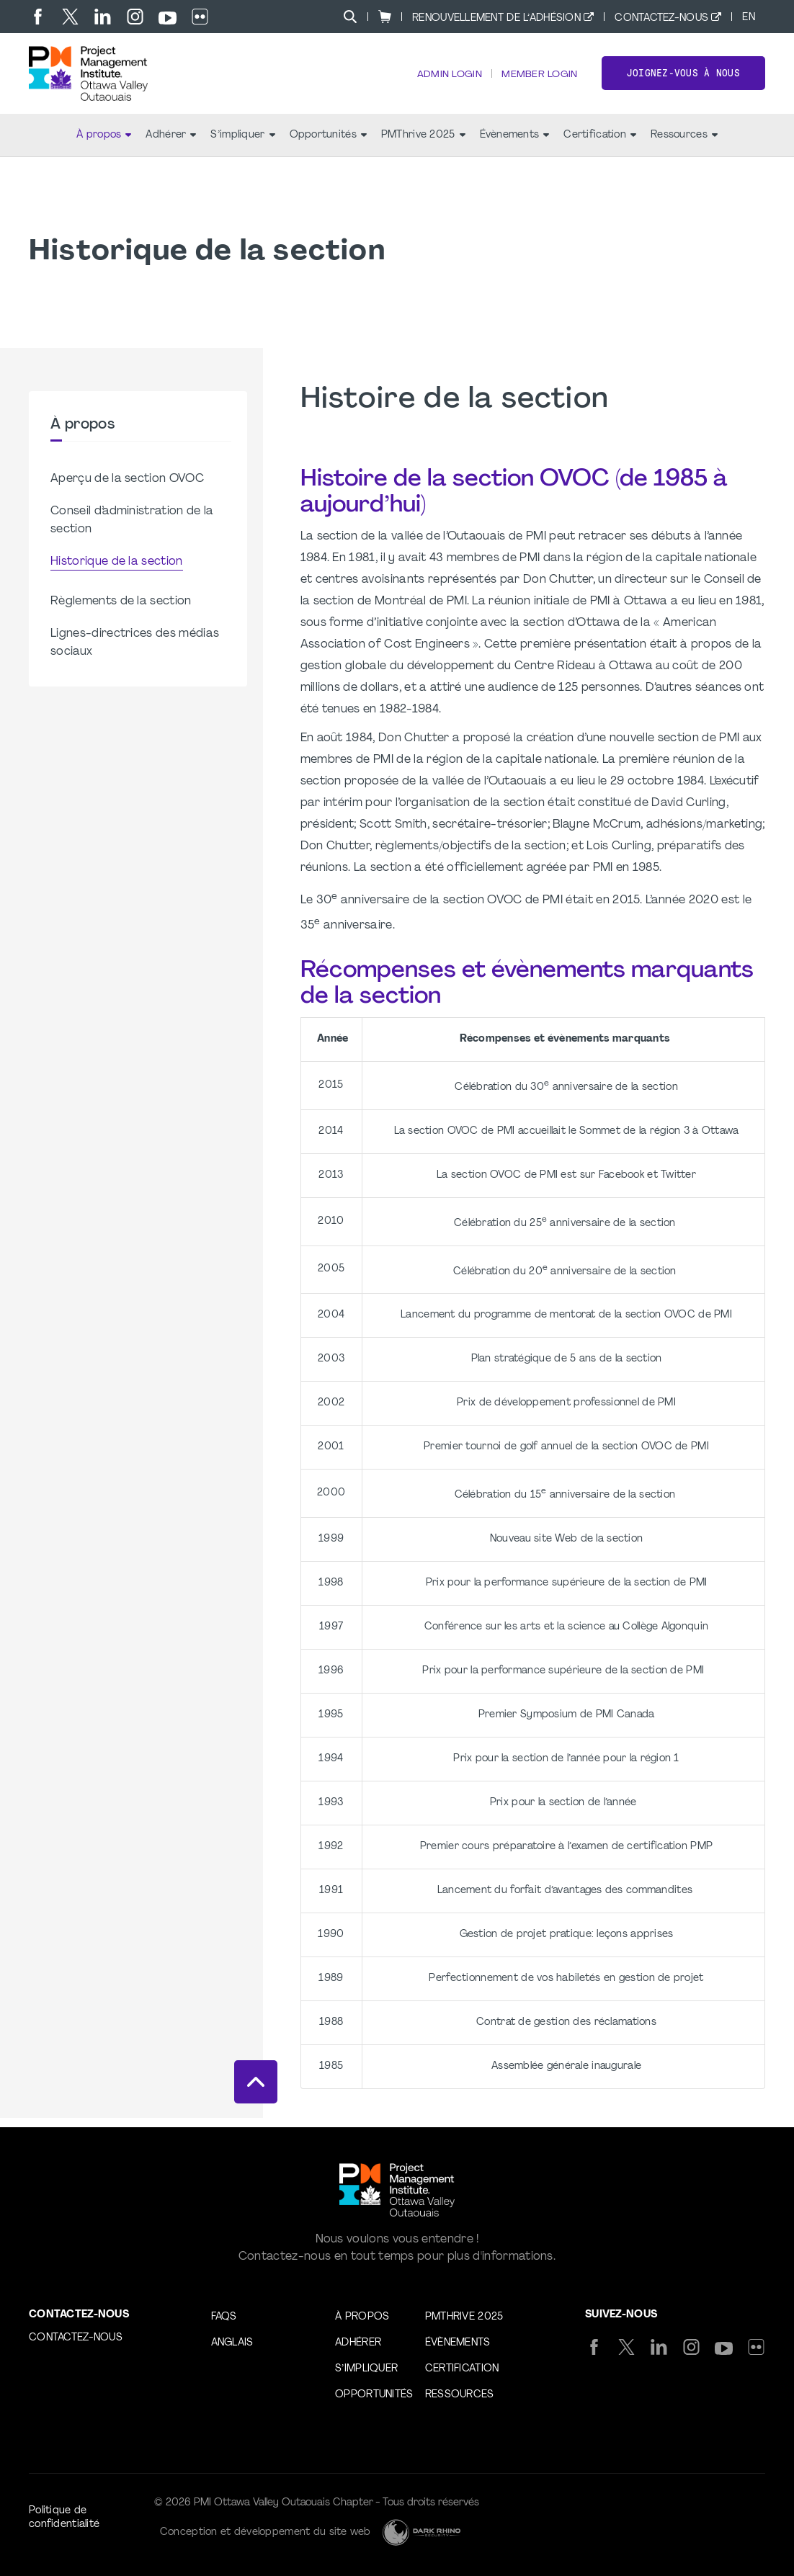 The height and width of the screenshot is (2576, 794). What do you see at coordinates (423, 144) in the screenshot?
I see `PMThrive 2025` at bounding box center [423, 144].